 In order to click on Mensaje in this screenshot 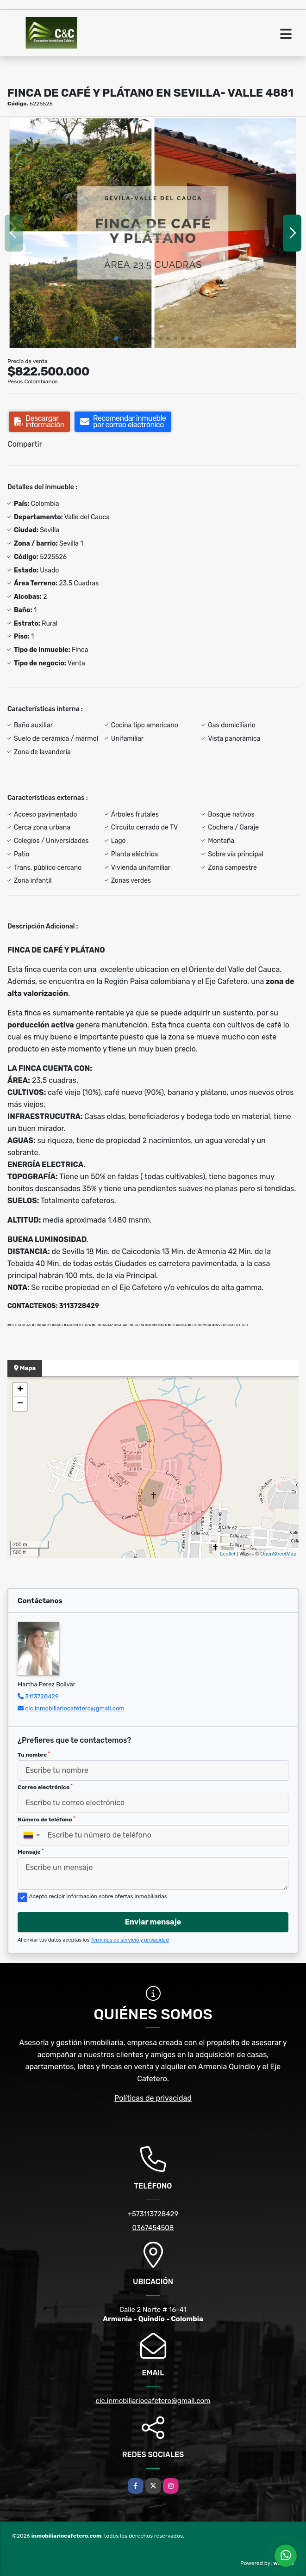, I will do `click(31, 1852)`.